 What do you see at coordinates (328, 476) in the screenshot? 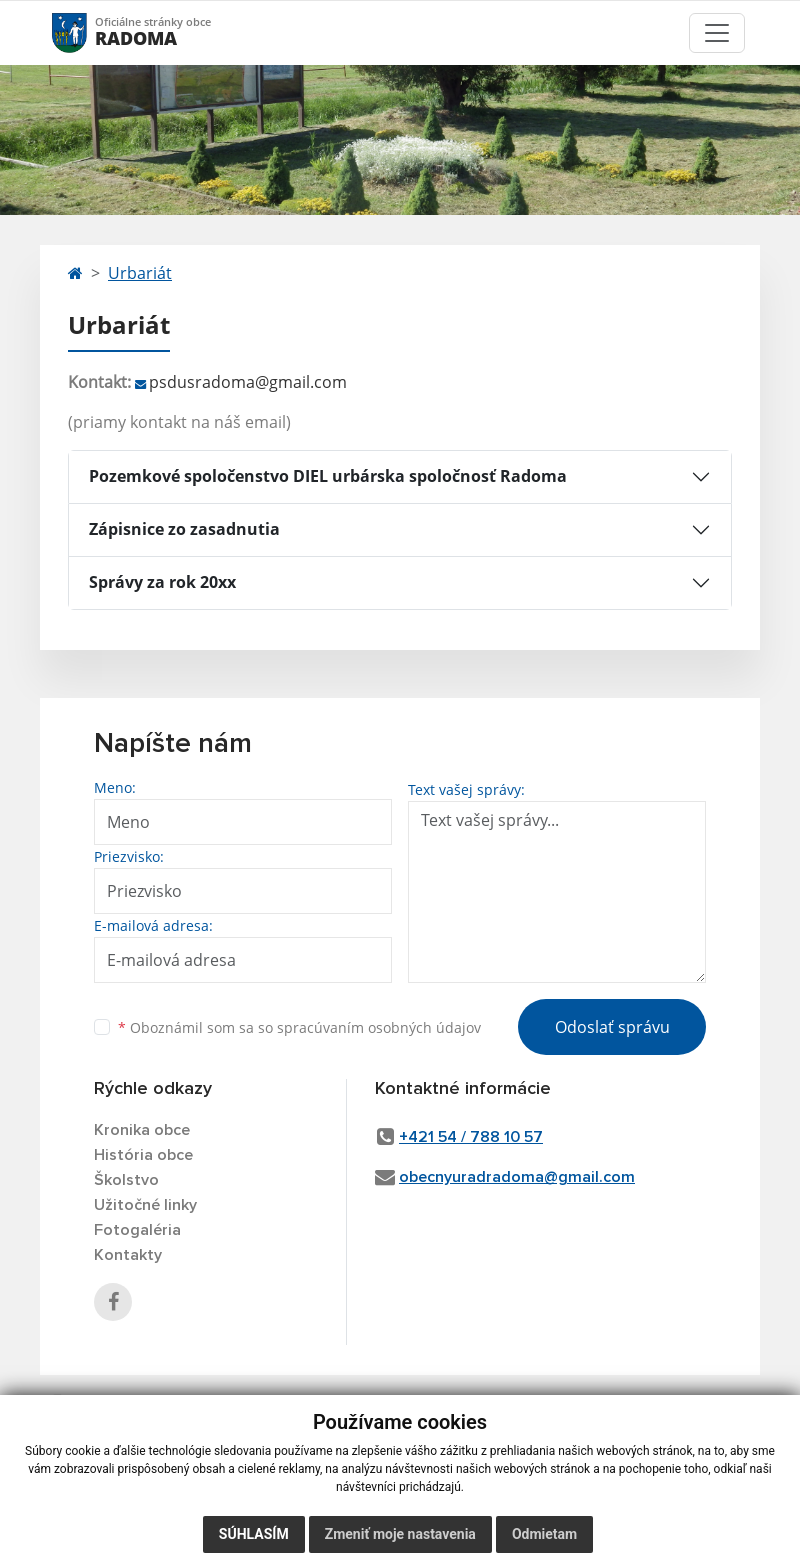
I see `Pozemkové spoločenstvo DIEL urbárska spoločnosť Radoma` at bounding box center [328, 476].